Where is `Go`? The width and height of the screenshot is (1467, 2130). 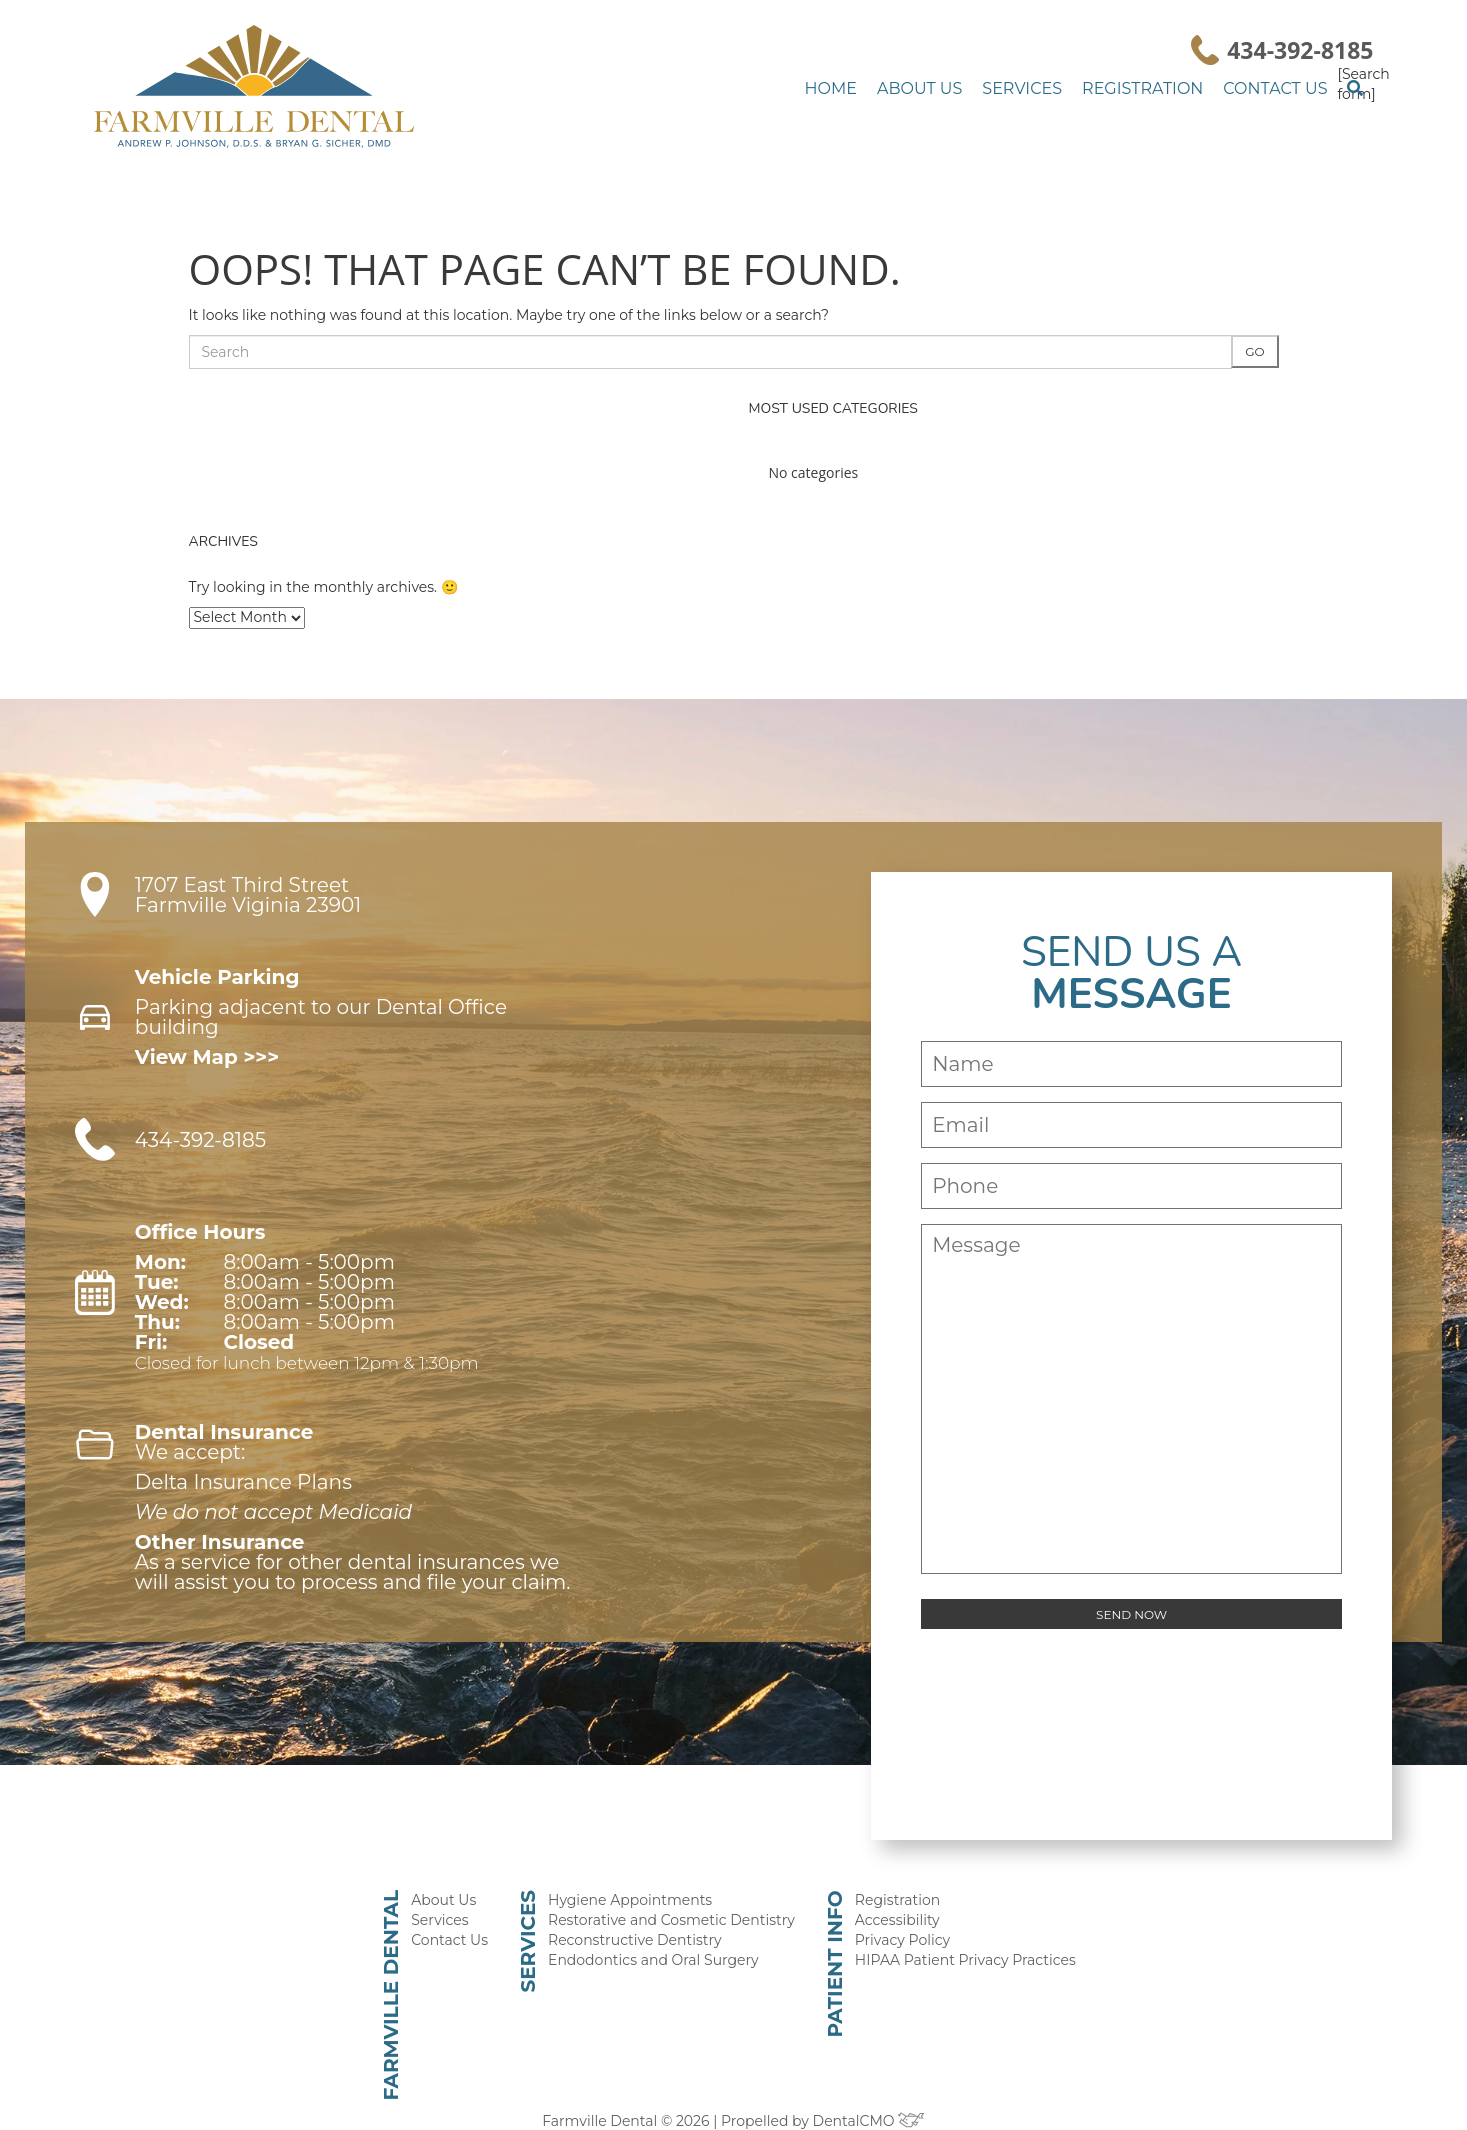 Go is located at coordinates (1255, 350).